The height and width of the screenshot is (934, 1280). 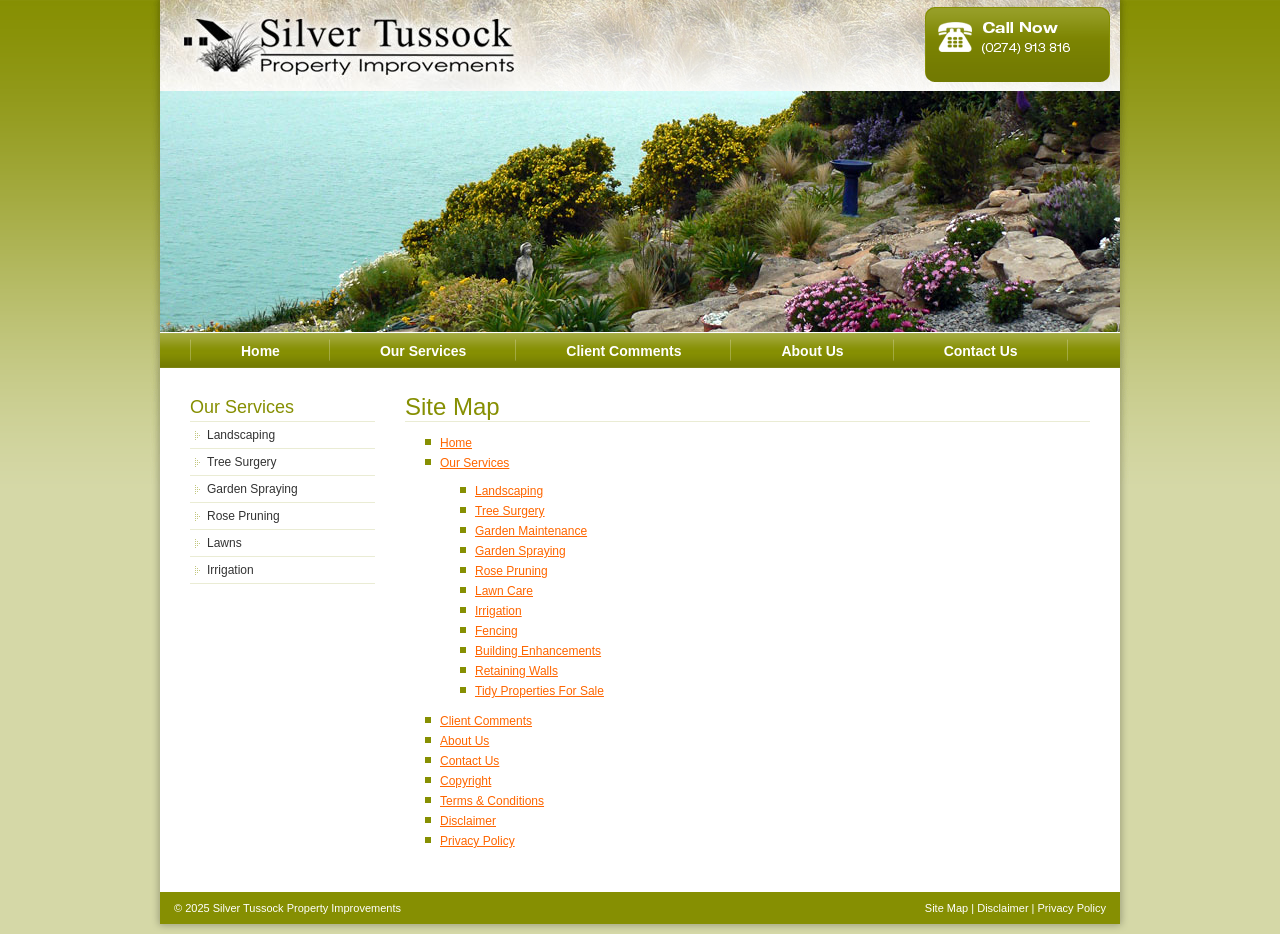 What do you see at coordinates (516, 671) in the screenshot?
I see `Retaining Walls` at bounding box center [516, 671].